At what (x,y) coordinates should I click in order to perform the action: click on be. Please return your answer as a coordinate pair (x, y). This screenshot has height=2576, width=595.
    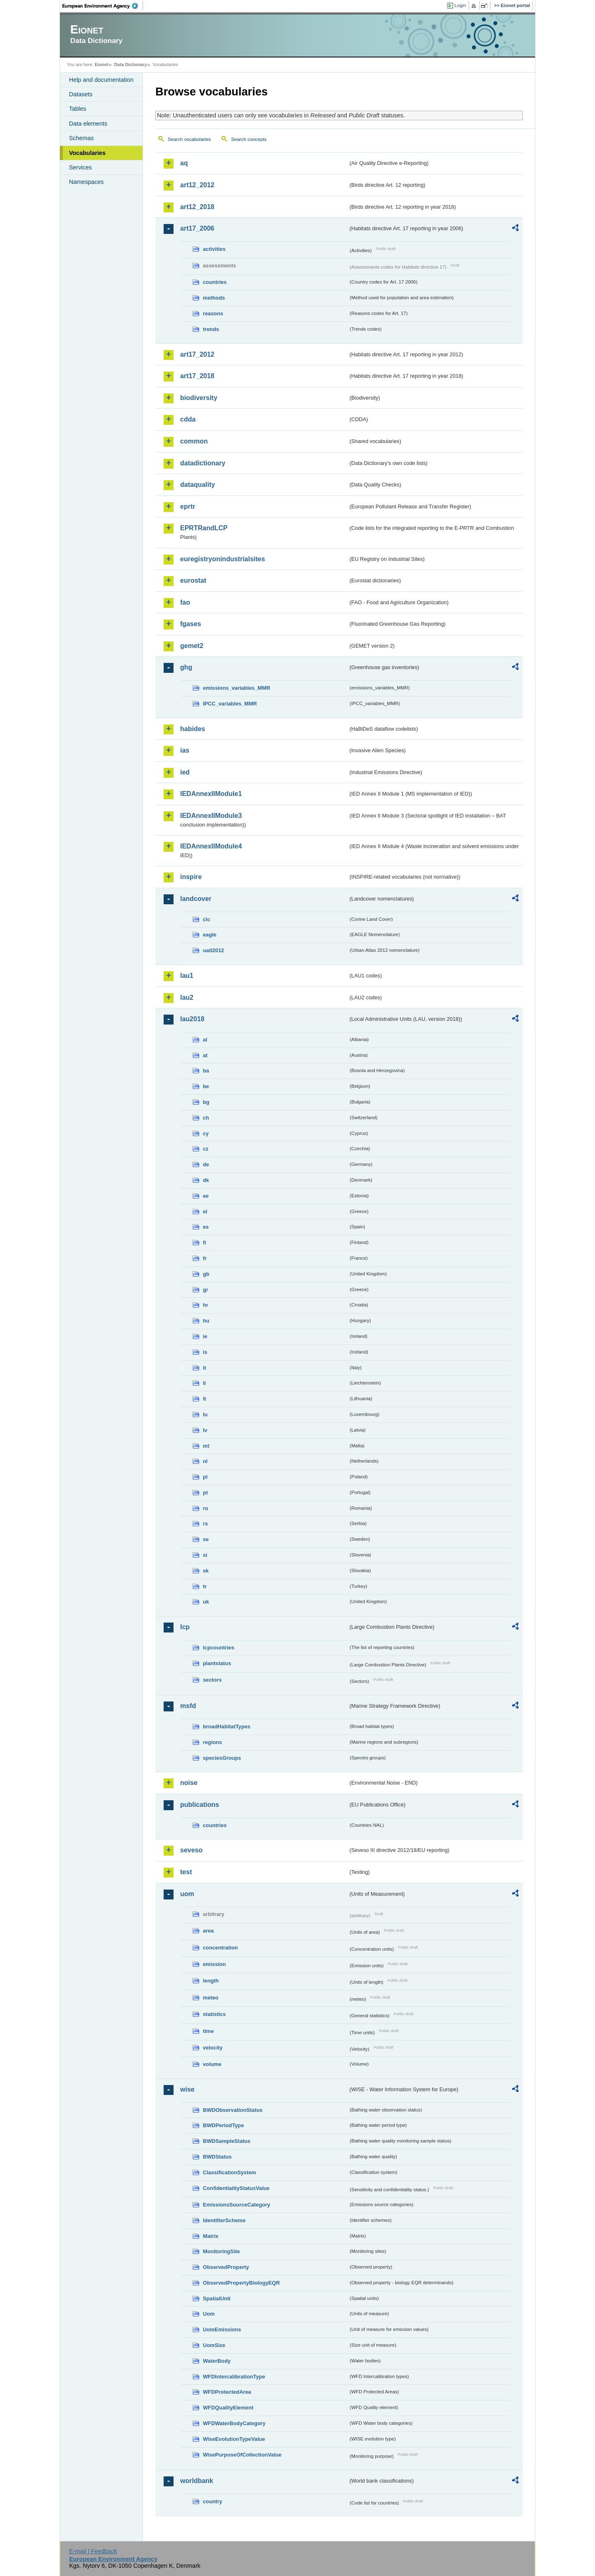
    Looking at the image, I should click on (206, 1086).